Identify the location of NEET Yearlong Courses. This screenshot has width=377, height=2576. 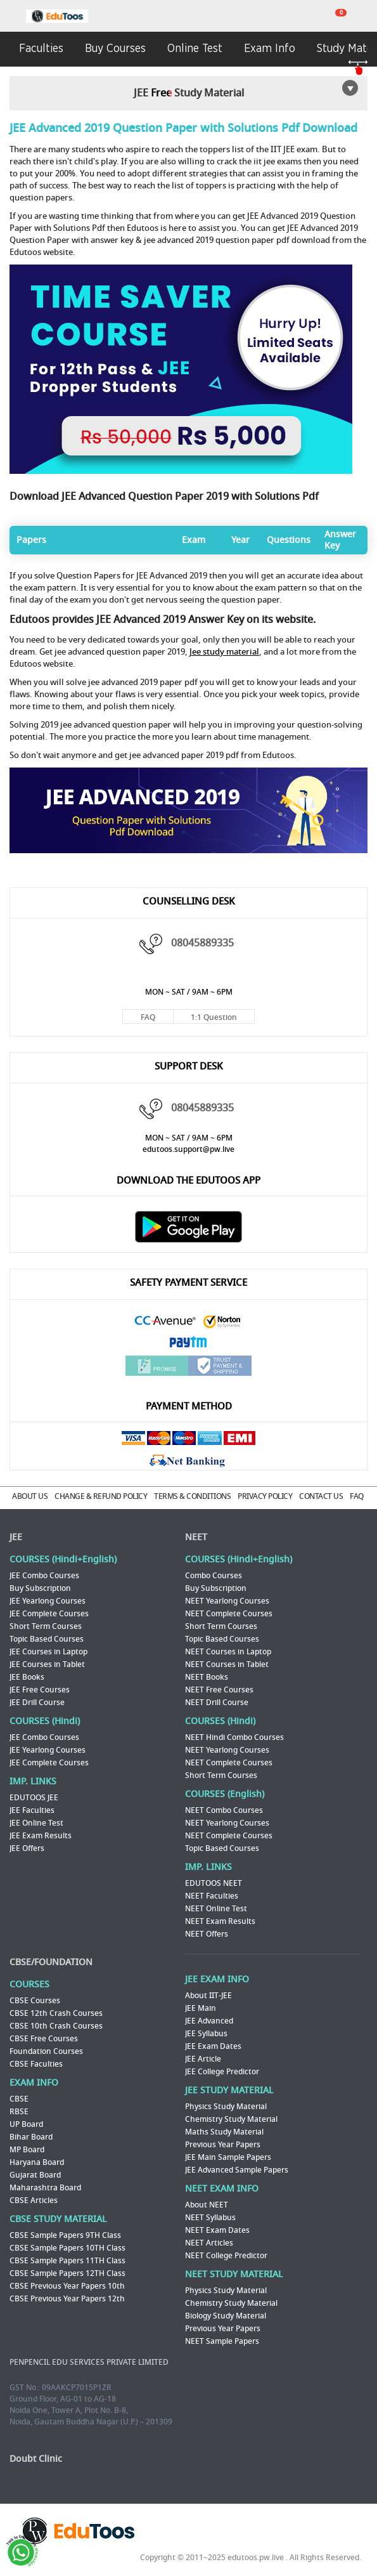
(227, 1601).